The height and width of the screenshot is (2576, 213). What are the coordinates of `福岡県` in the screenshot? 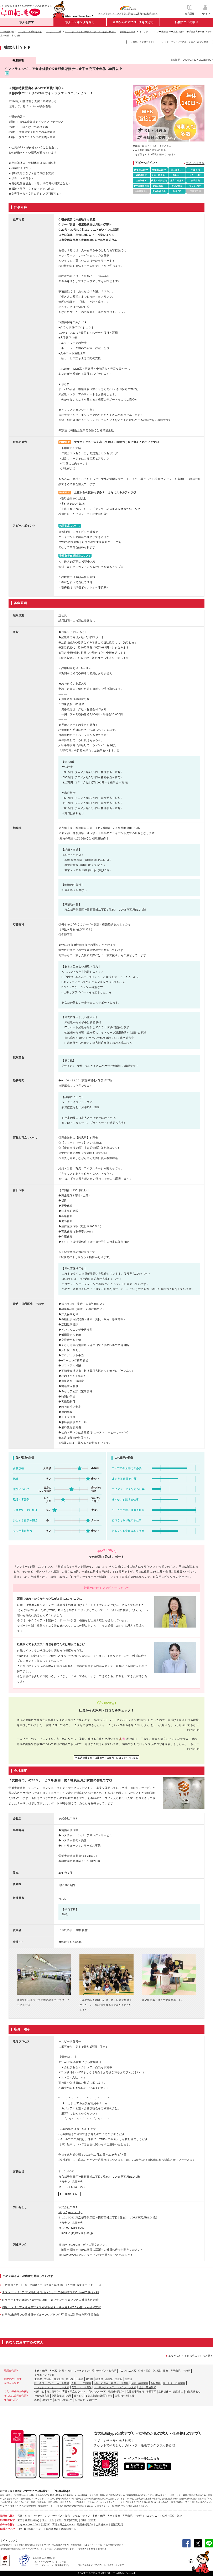 It's located at (99, 2379).